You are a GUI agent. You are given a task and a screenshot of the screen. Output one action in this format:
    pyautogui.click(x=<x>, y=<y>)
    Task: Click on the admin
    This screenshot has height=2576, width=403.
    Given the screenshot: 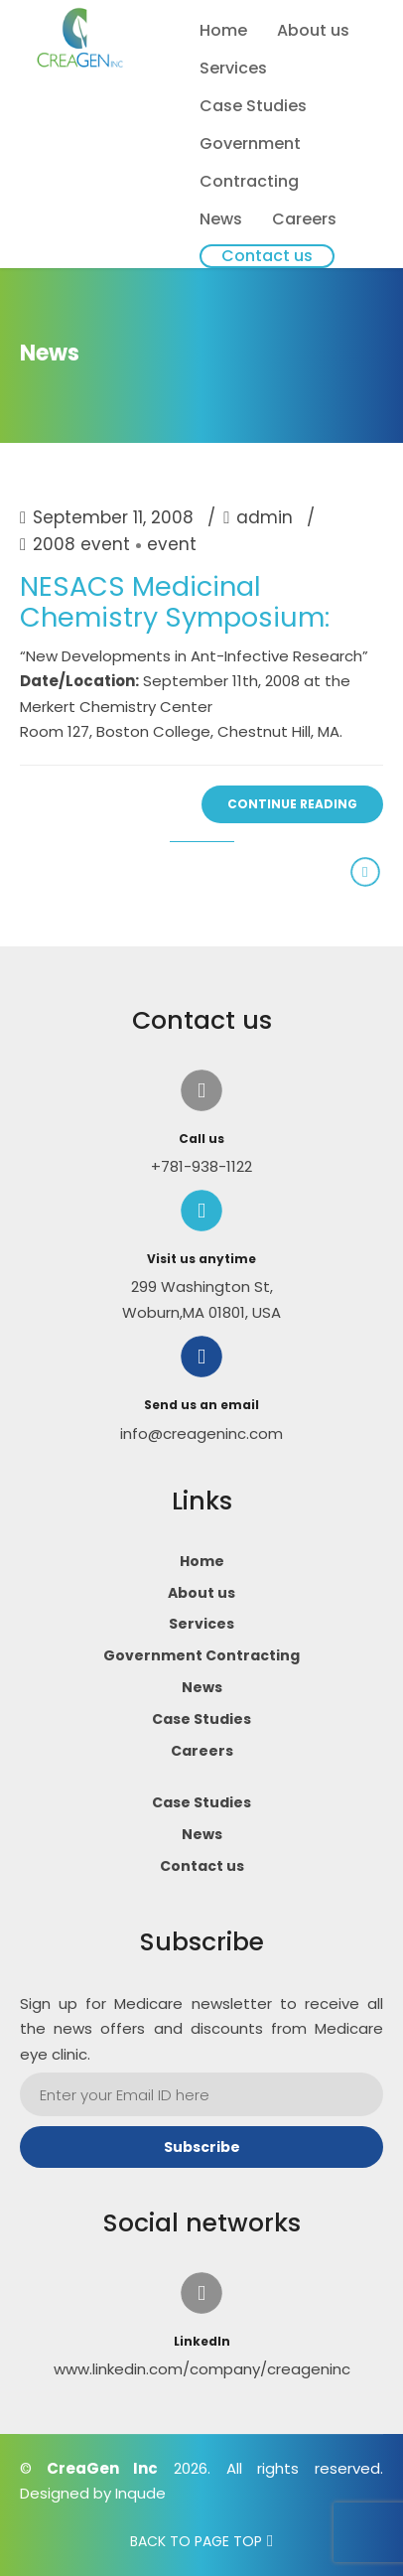 What is the action you would take?
    pyautogui.click(x=264, y=517)
    